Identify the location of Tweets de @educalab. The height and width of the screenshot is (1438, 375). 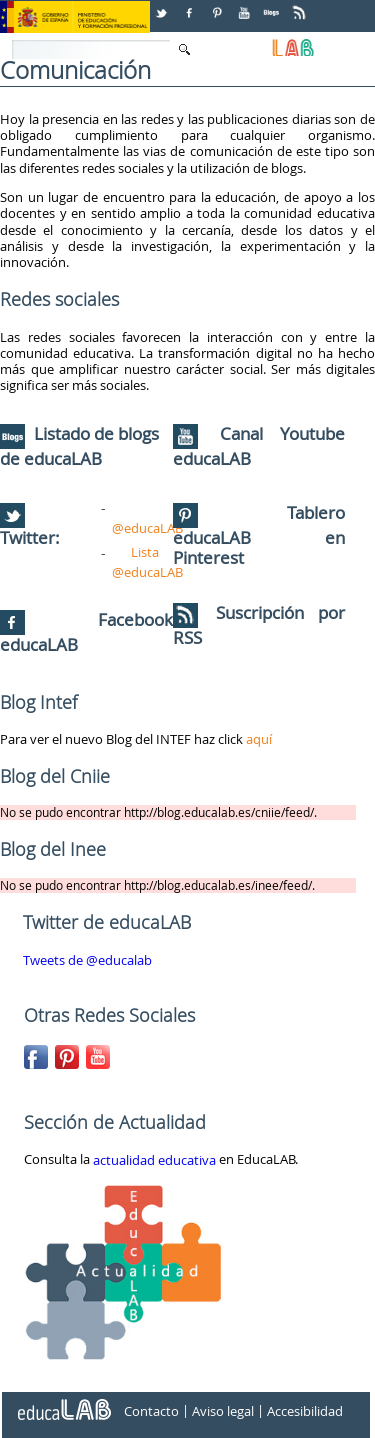
(87, 961).